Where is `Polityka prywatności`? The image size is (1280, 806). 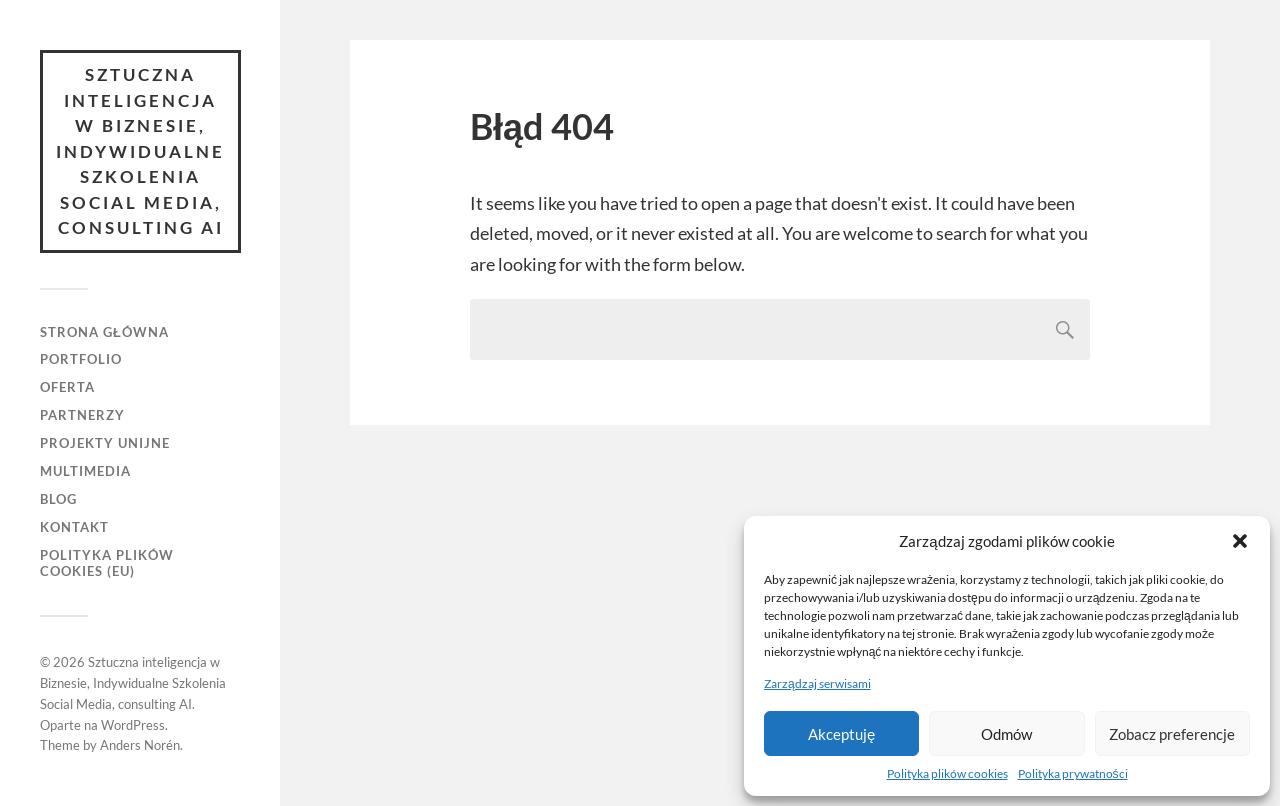 Polityka prywatności is located at coordinates (1073, 773).